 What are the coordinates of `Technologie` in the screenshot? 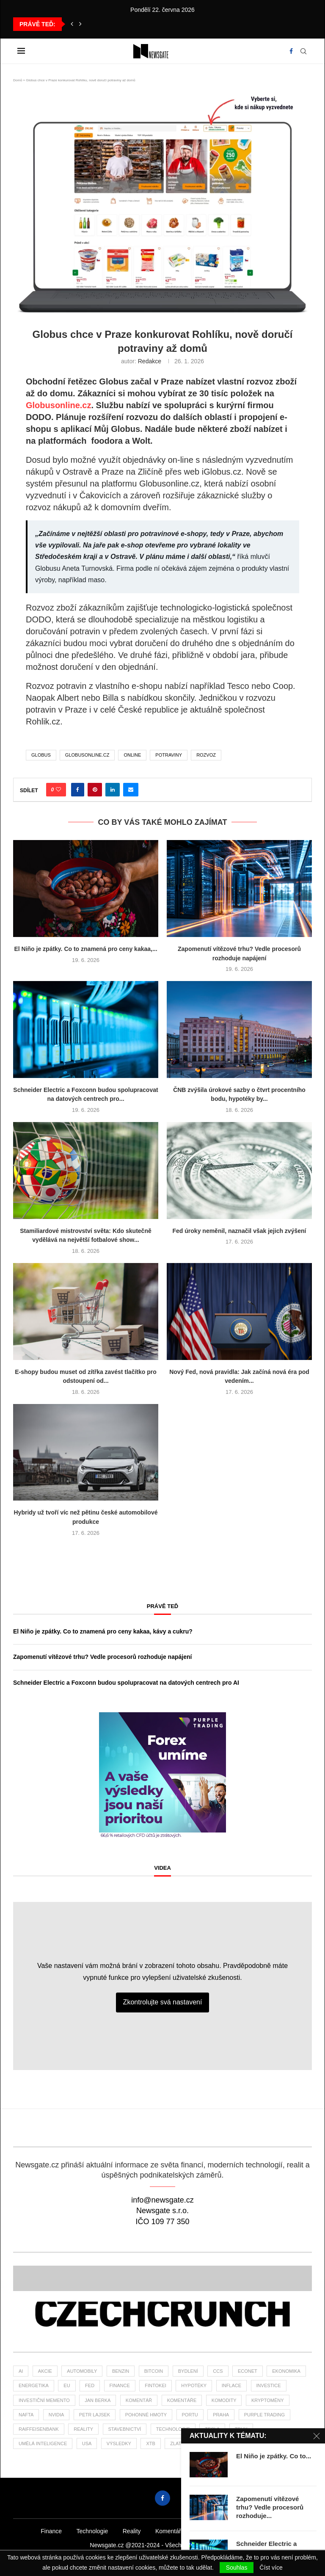 It's located at (92, 2531).